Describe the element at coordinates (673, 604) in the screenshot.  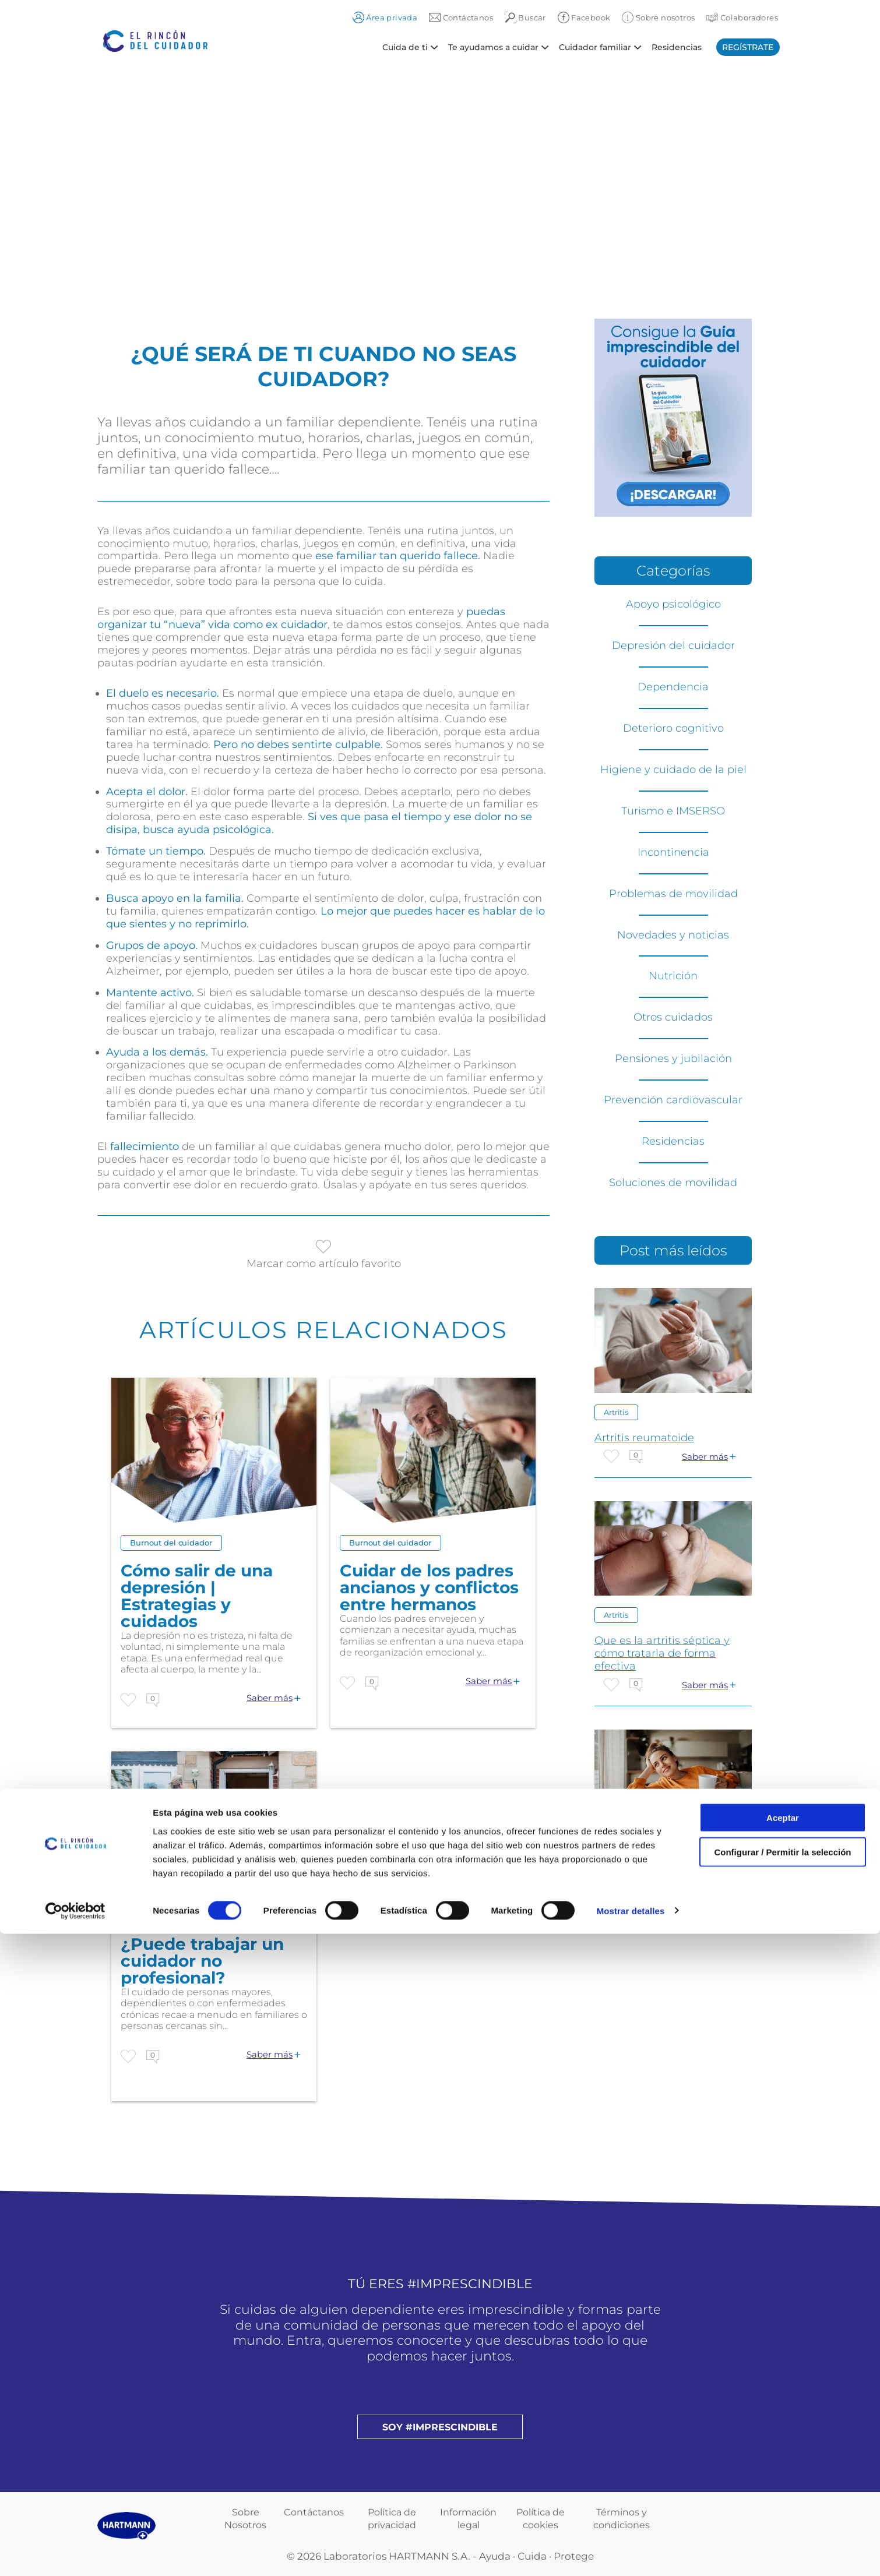
I see `Apoyo psicológico` at that location.